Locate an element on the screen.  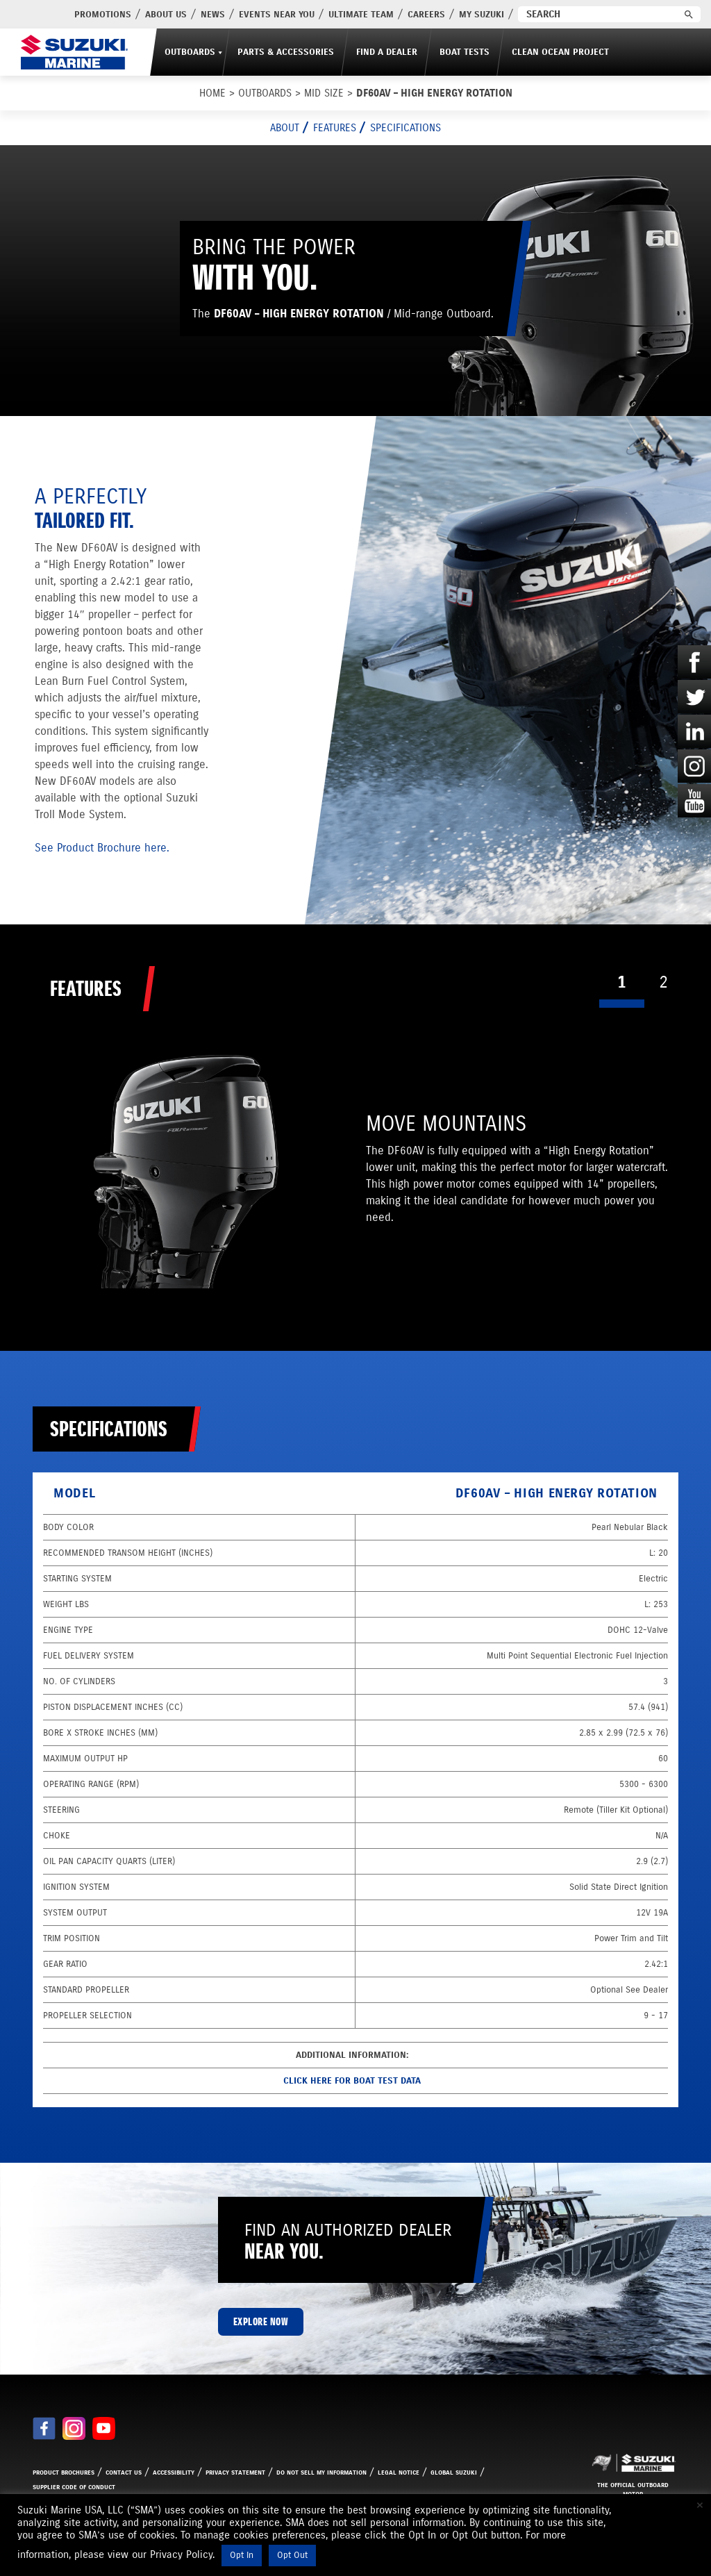
1 [tab] is located at coordinates (621, 982).